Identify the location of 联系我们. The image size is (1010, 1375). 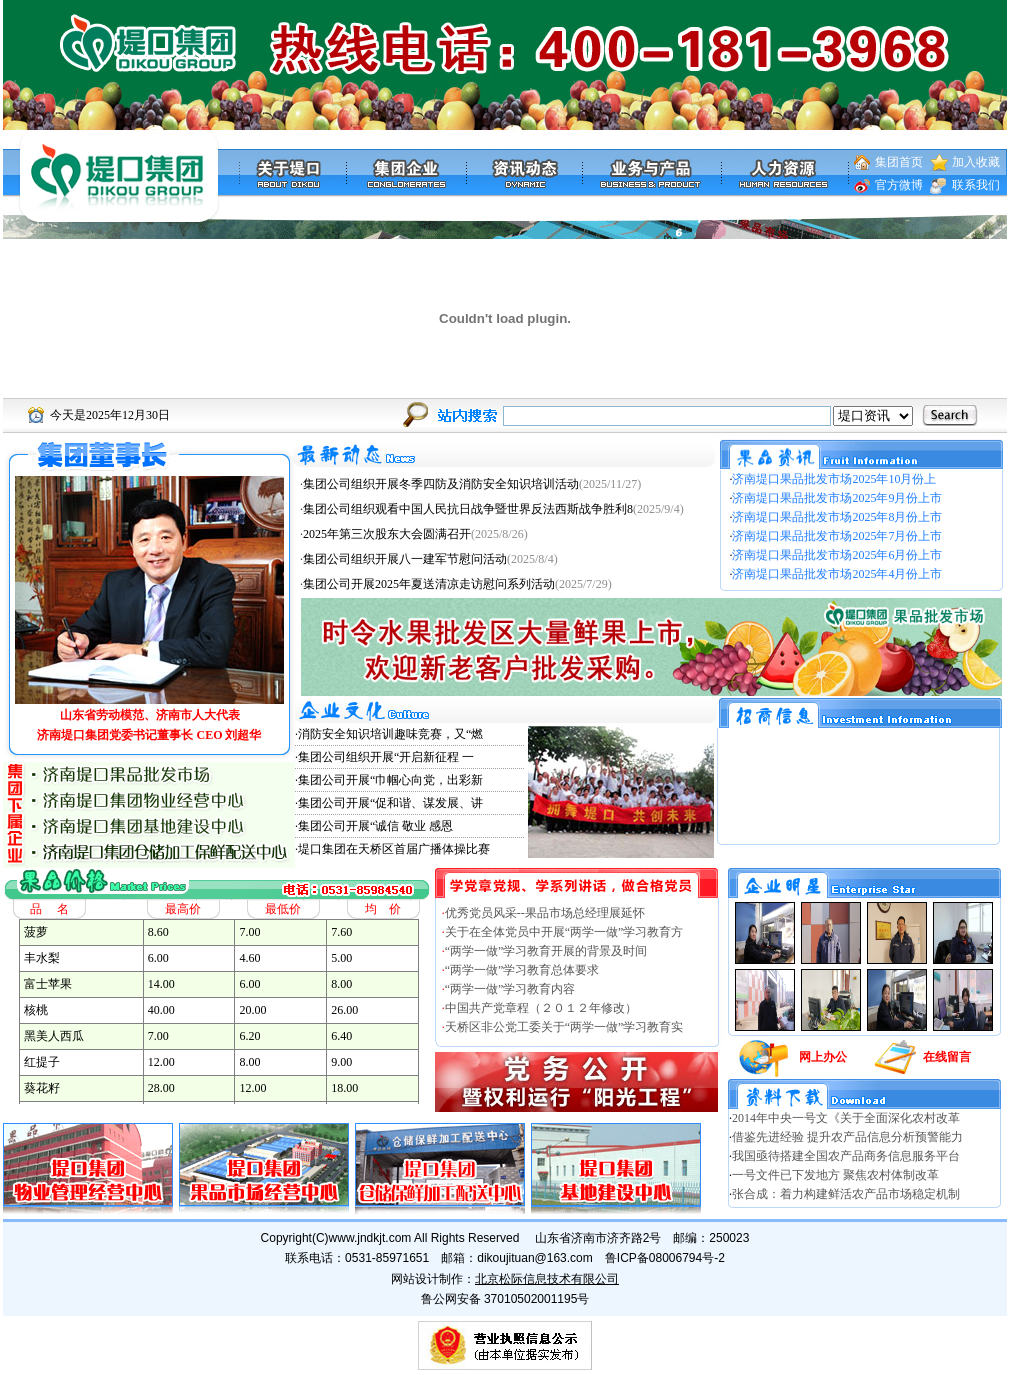
(976, 185).